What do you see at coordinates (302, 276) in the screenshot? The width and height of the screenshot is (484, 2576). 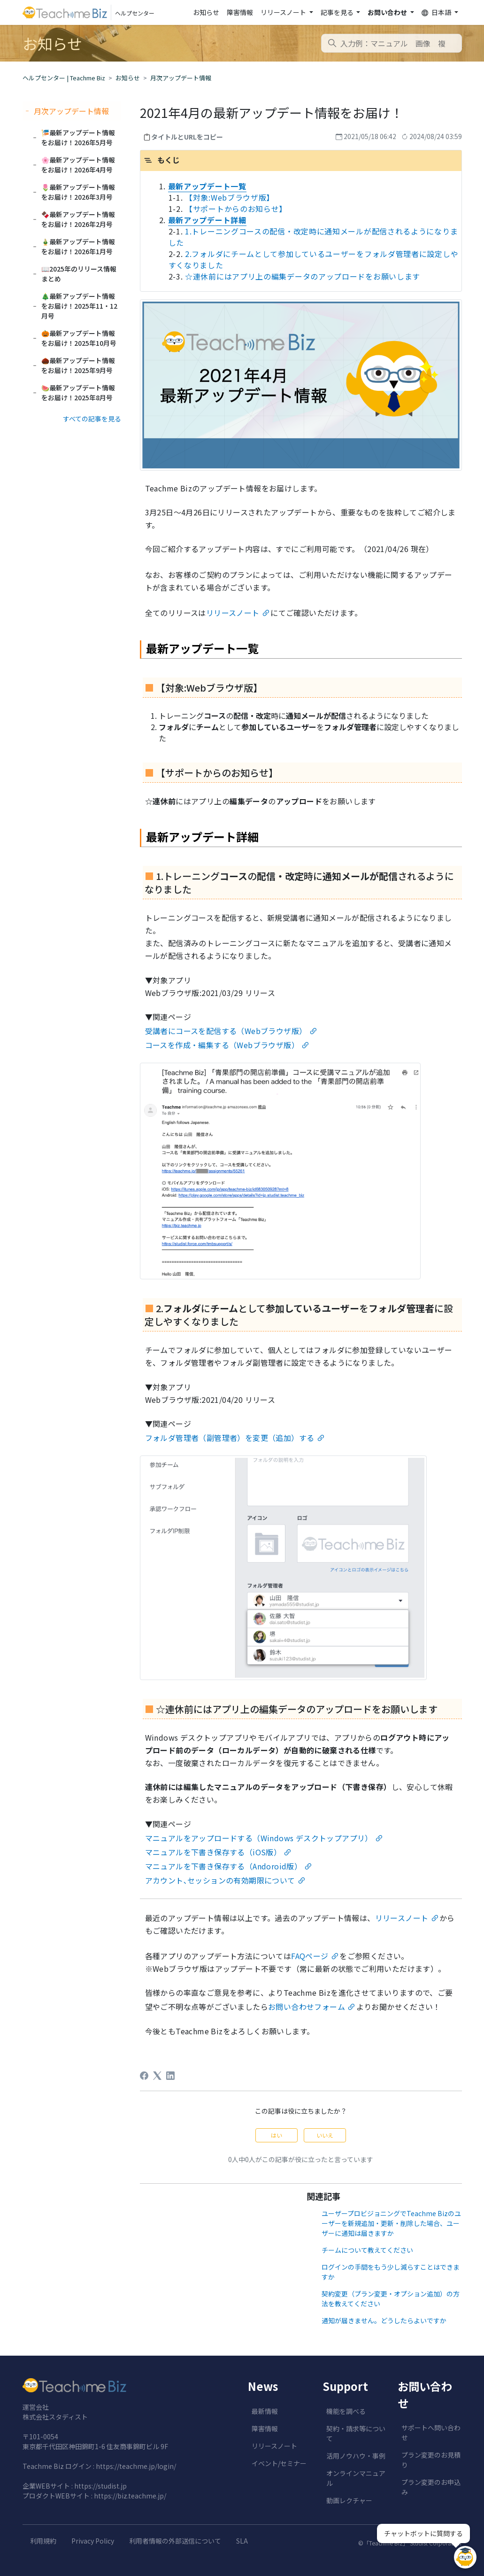 I see `☆連休前にはアプリ上の編集データのアップロードをお願いします` at bounding box center [302, 276].